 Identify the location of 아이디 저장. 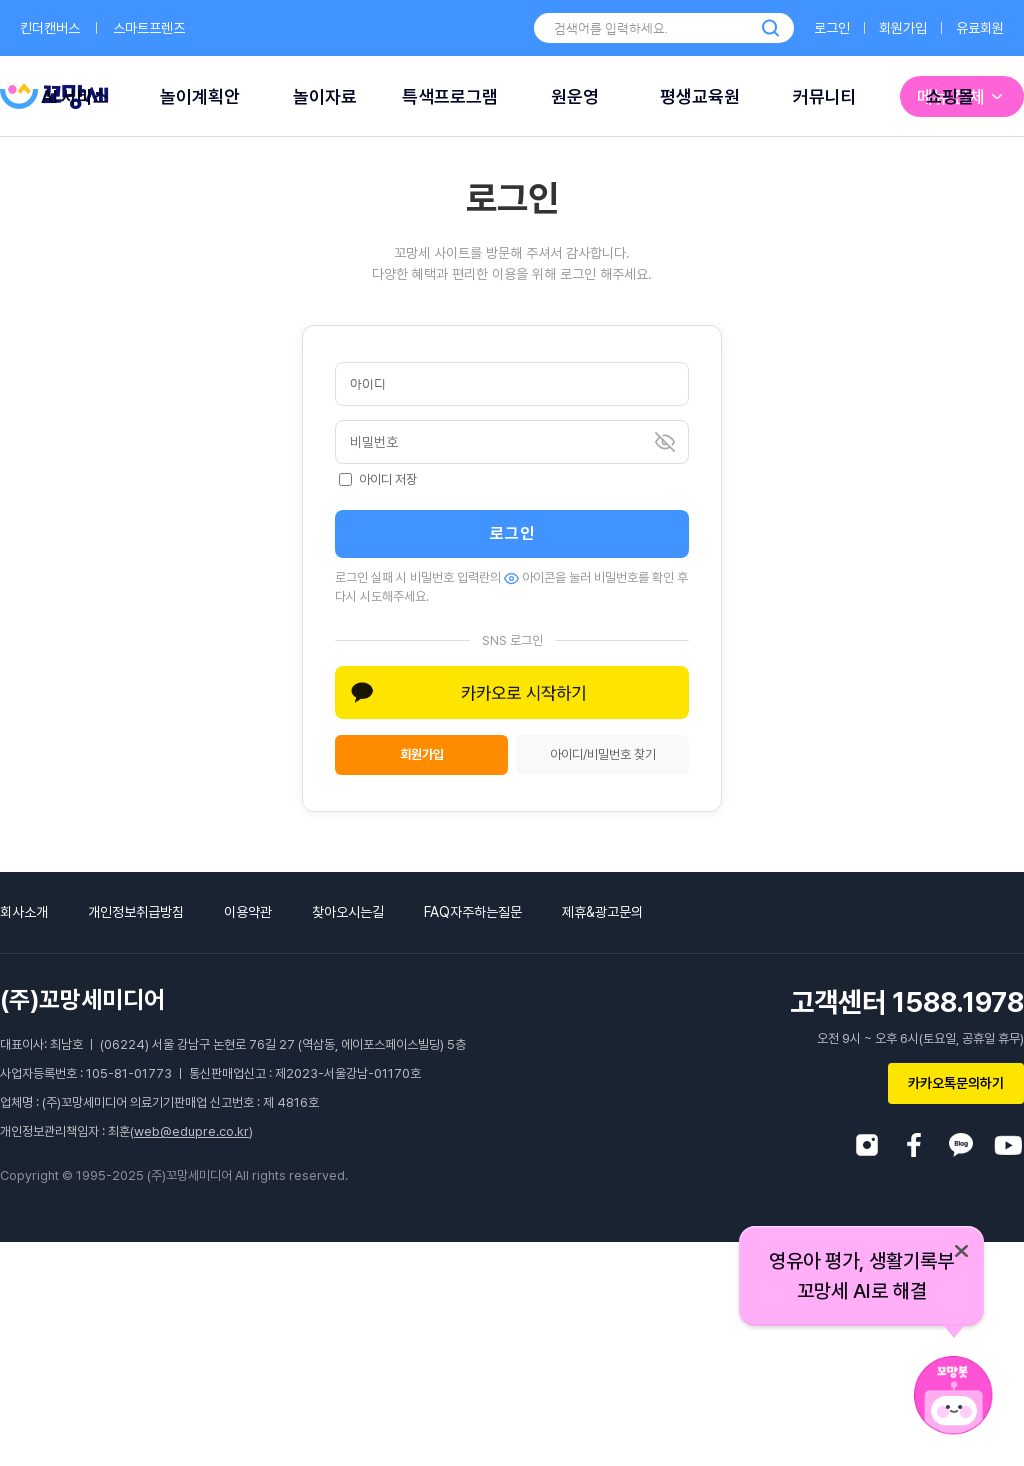
(378, 479).